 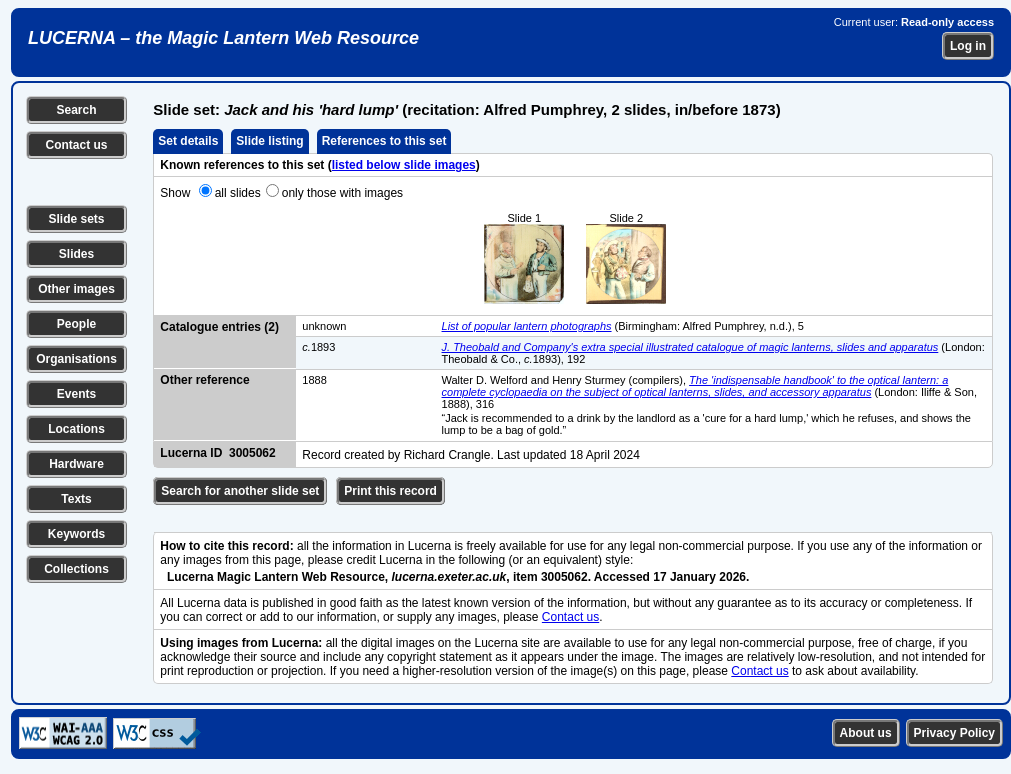 I want to click on Contact us, so click(x=76, y=145).